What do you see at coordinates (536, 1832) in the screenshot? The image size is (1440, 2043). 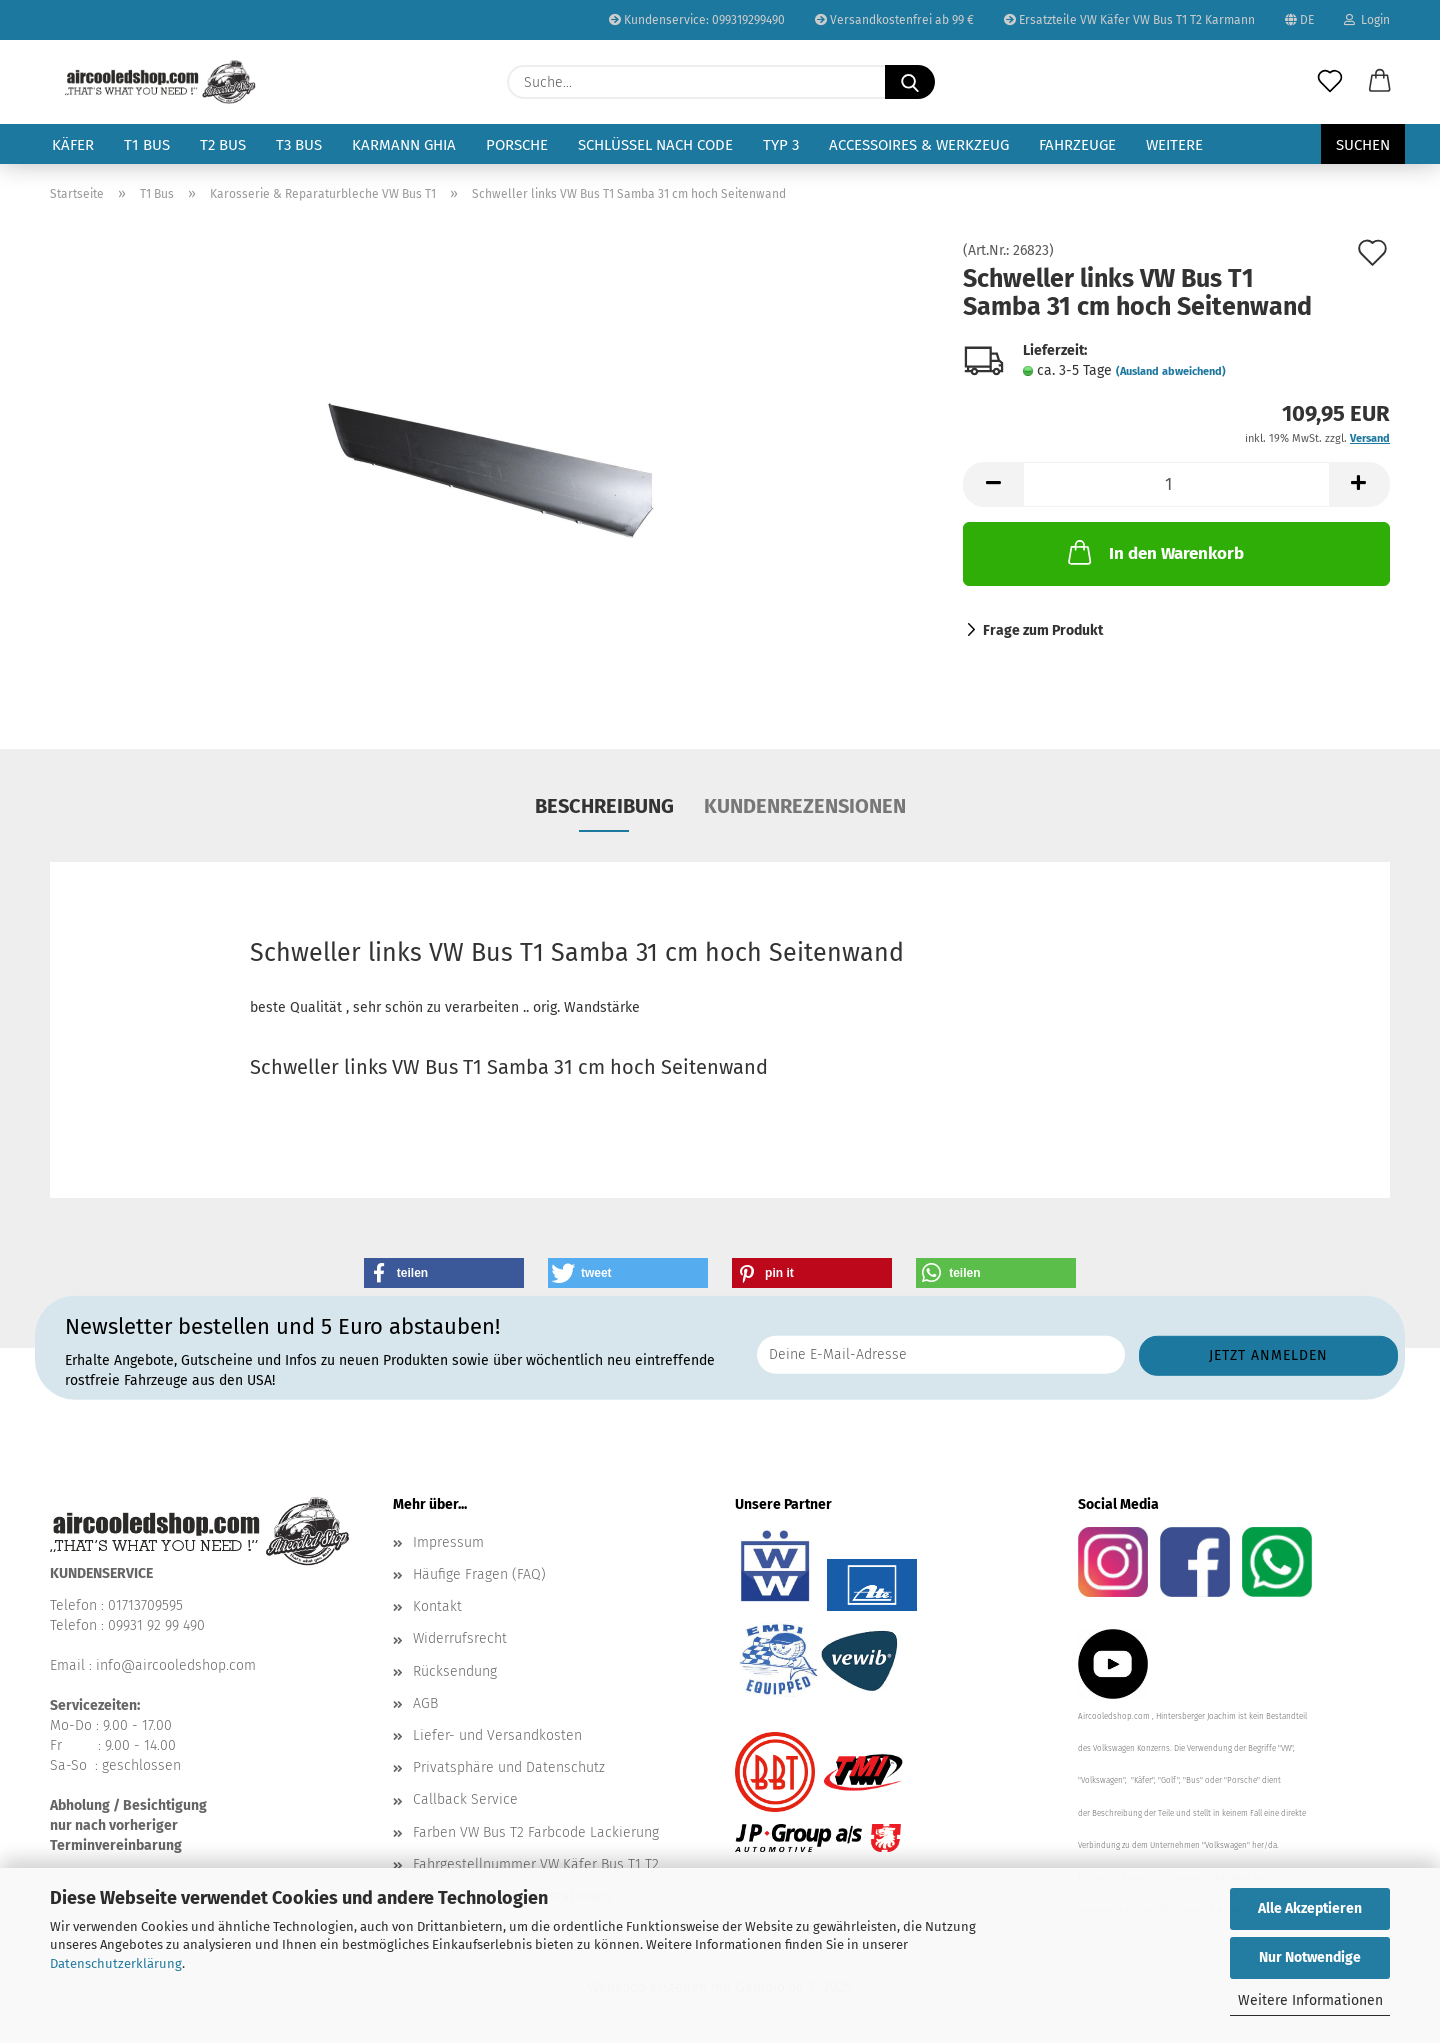 I see `Farben VW Bus T2 Farbcode Lackierung` at bounding box center [536, 1832].